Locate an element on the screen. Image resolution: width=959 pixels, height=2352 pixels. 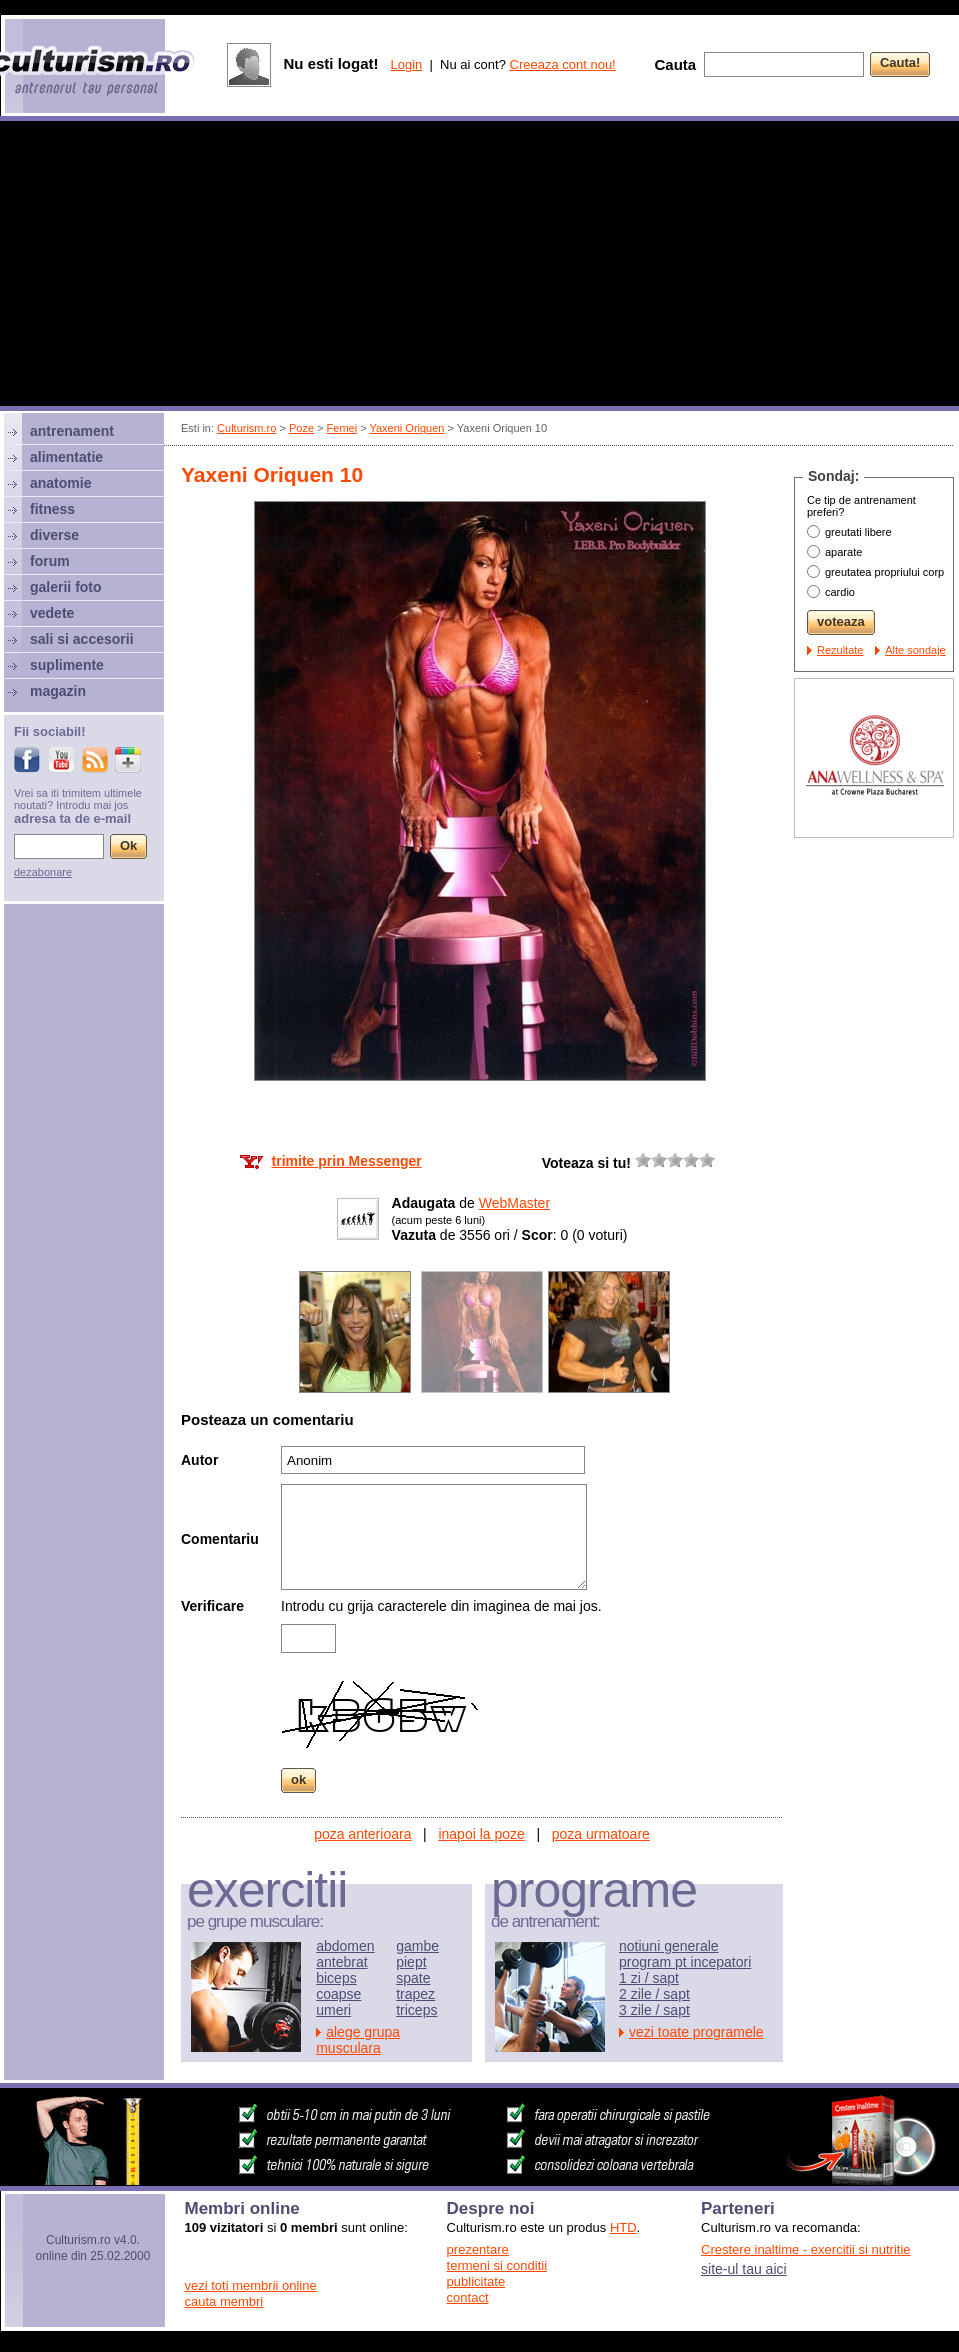
Culturism.ro is located at coordinates (246, 428).